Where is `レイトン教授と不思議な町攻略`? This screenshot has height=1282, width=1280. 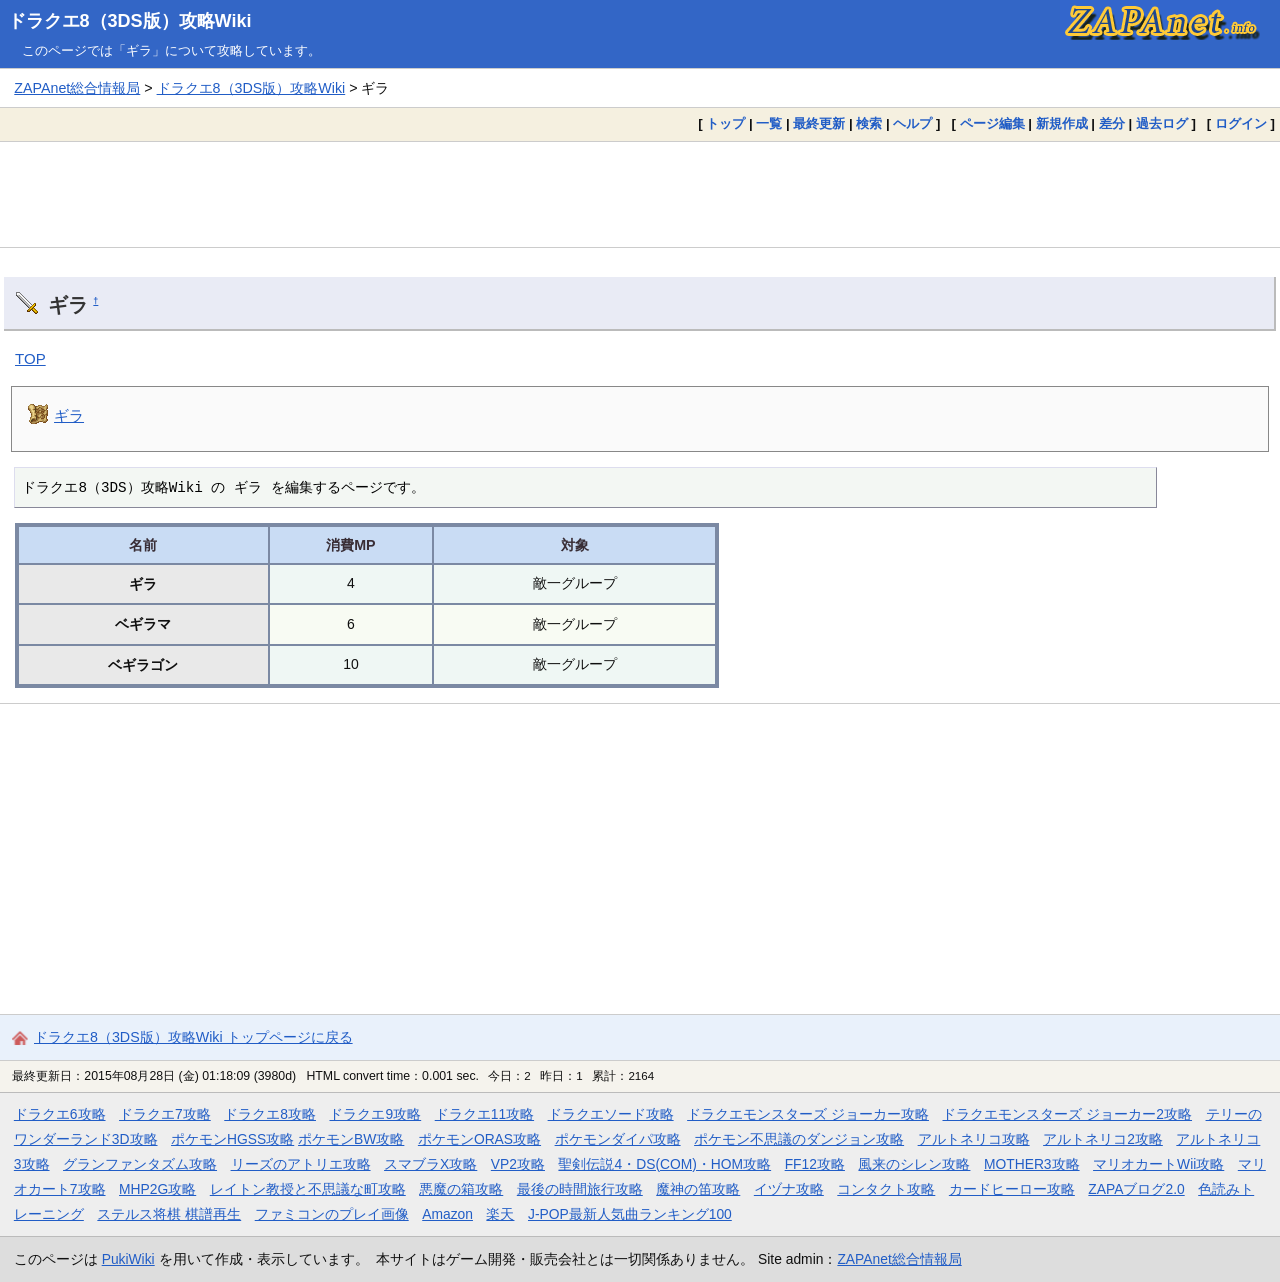
レイトン教授と不思議な町攻略 is located at coordinates (308, 1189).